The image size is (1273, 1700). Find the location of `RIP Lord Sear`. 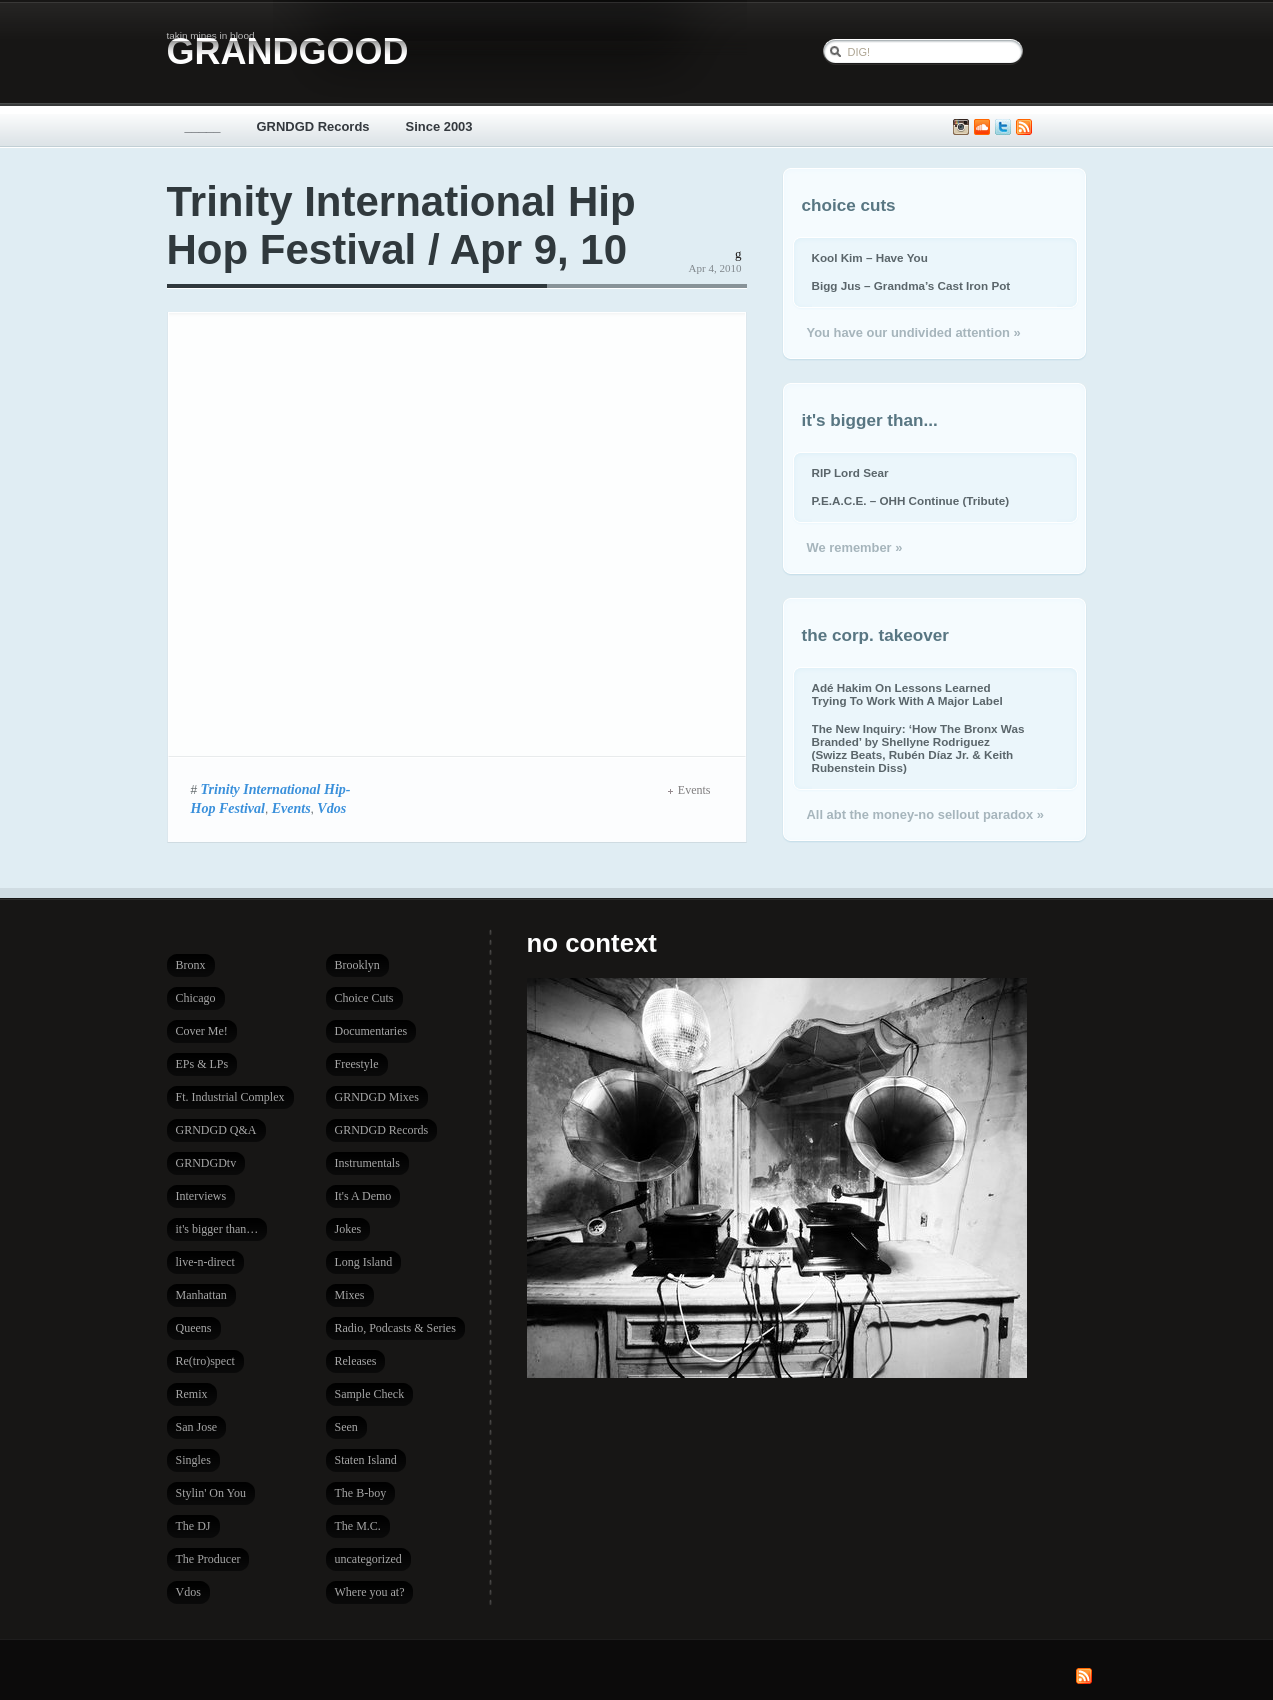

RIP Lord Sear is located at coordinates (850, 472).